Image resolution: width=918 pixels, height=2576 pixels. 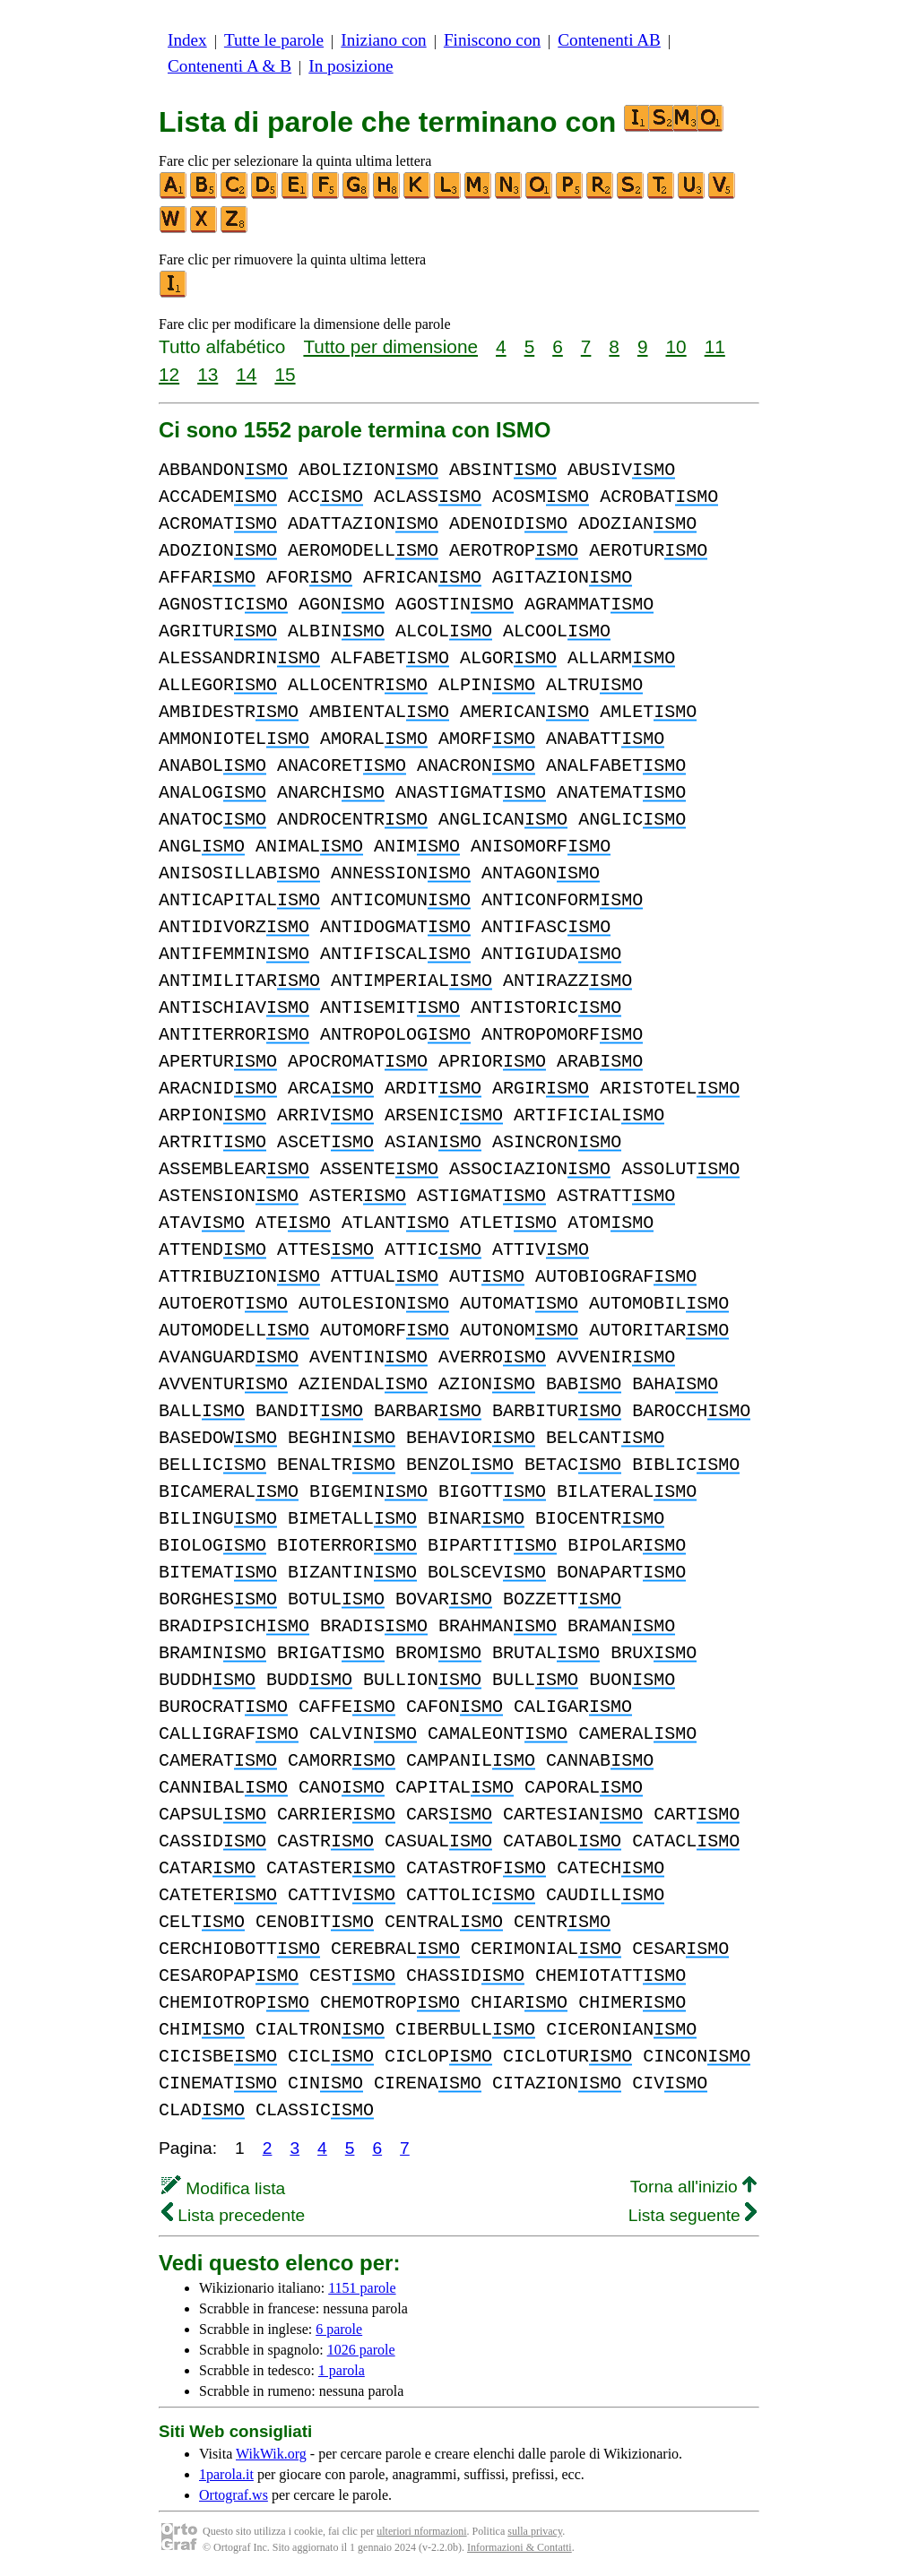 What do you see at coordinates (421, 2531) in the screenshot?
I see `ulteriori nformazioni` at bounding box center [421, 2531].